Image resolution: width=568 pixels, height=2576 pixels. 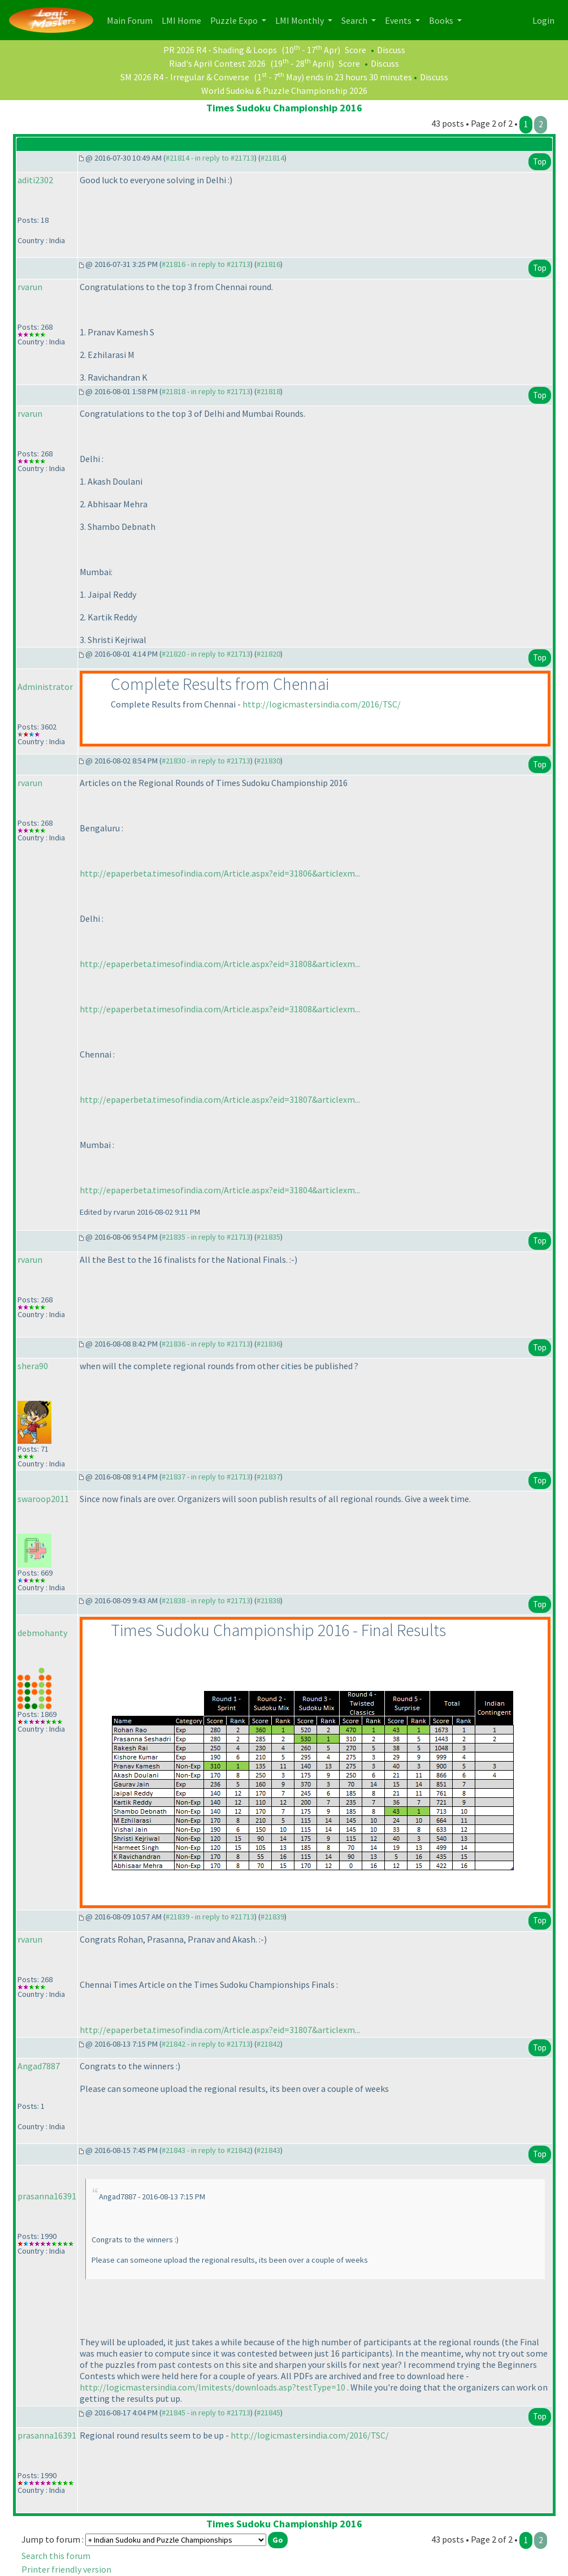 I want to click on swaroop2011, so click(x=43, y=1498).